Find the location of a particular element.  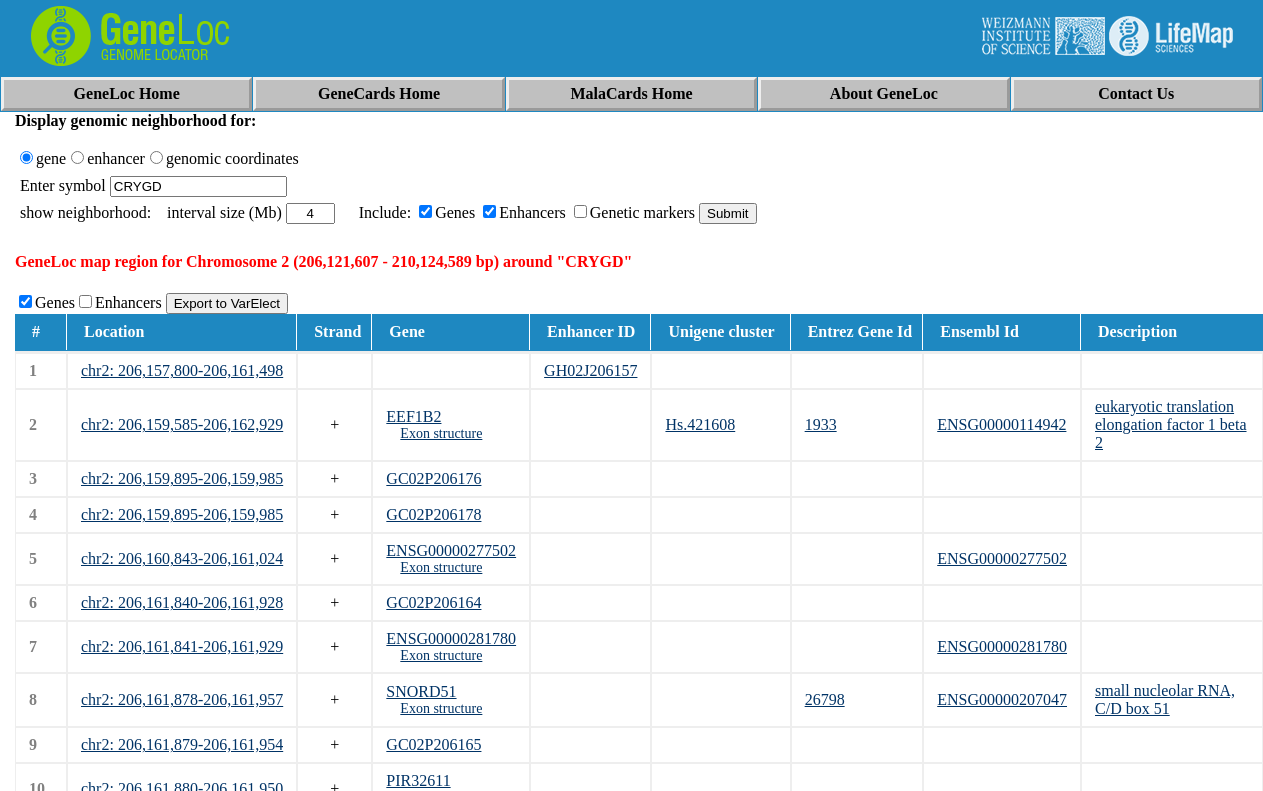

SNORD51 is located at coordinates (421, 691).